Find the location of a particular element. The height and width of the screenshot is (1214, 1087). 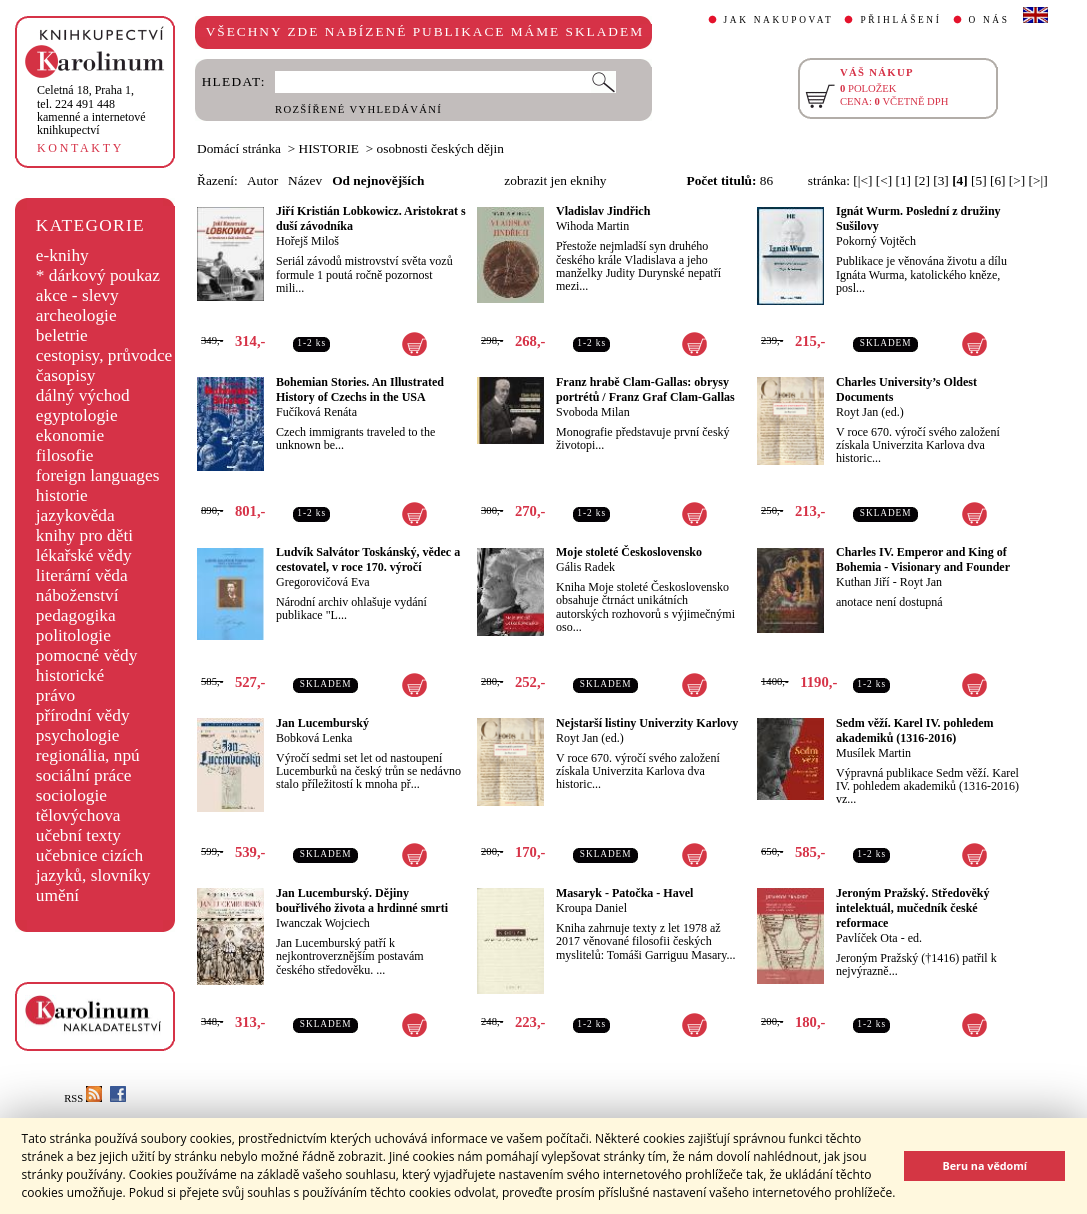

Iwanczak Wojciech is located at coordinates (323, 923).